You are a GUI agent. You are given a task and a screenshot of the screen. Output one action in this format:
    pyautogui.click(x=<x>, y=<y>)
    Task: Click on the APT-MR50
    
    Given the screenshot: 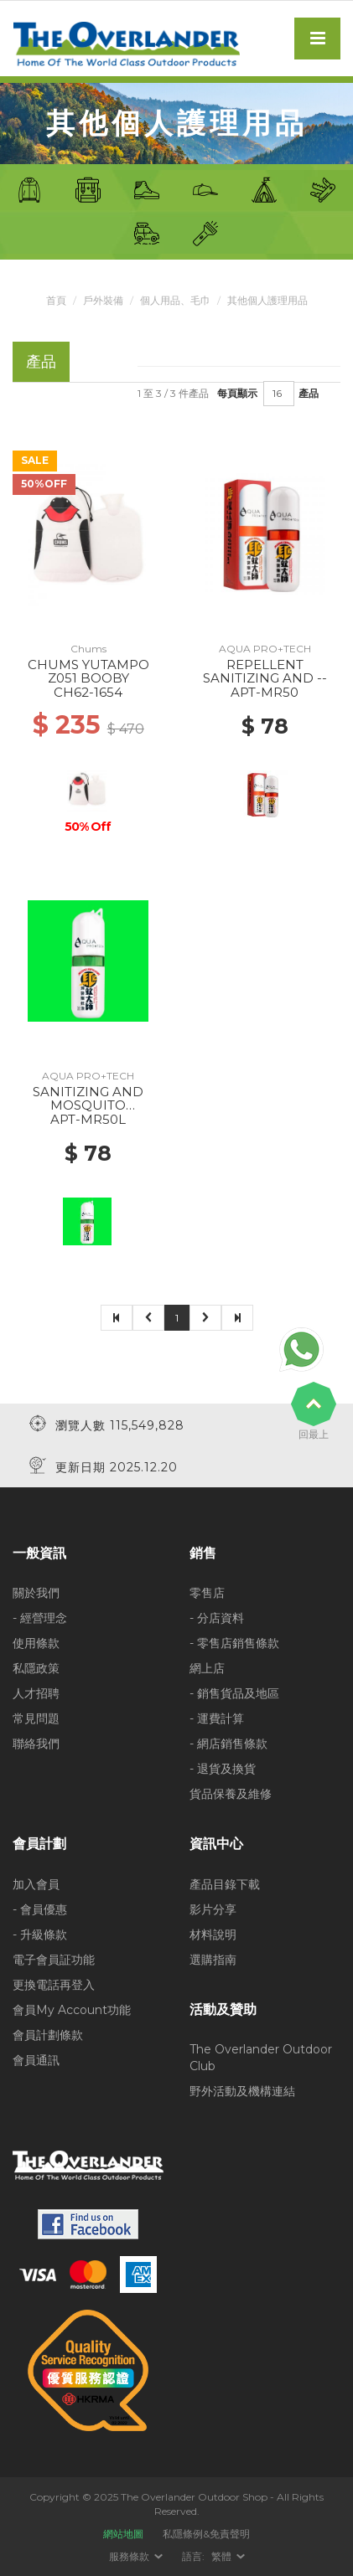 What is the action you would take?
    pyautogui.click(x=264, y=692)
    